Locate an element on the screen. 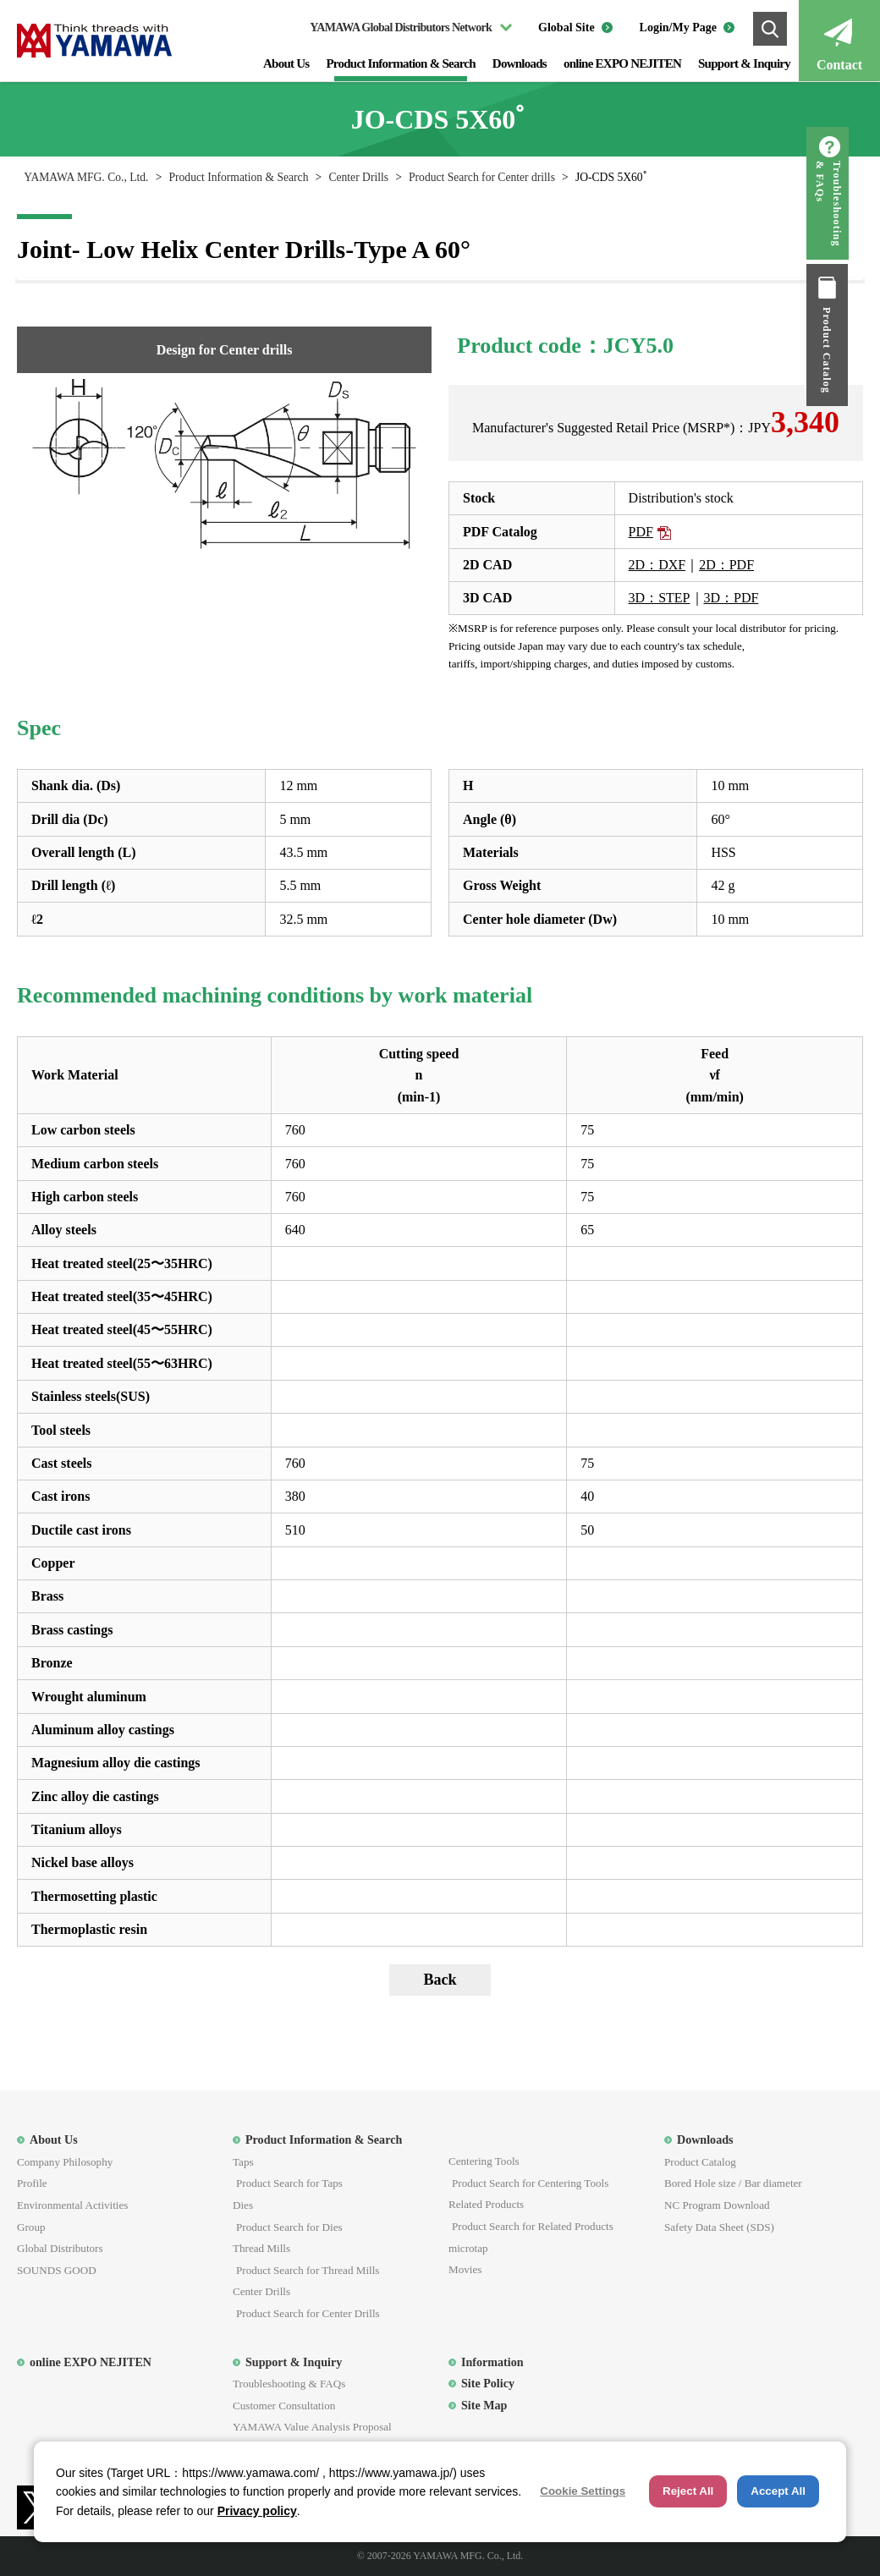 The image size is (880, 2576). Contact is located at coordinates (839, 65).